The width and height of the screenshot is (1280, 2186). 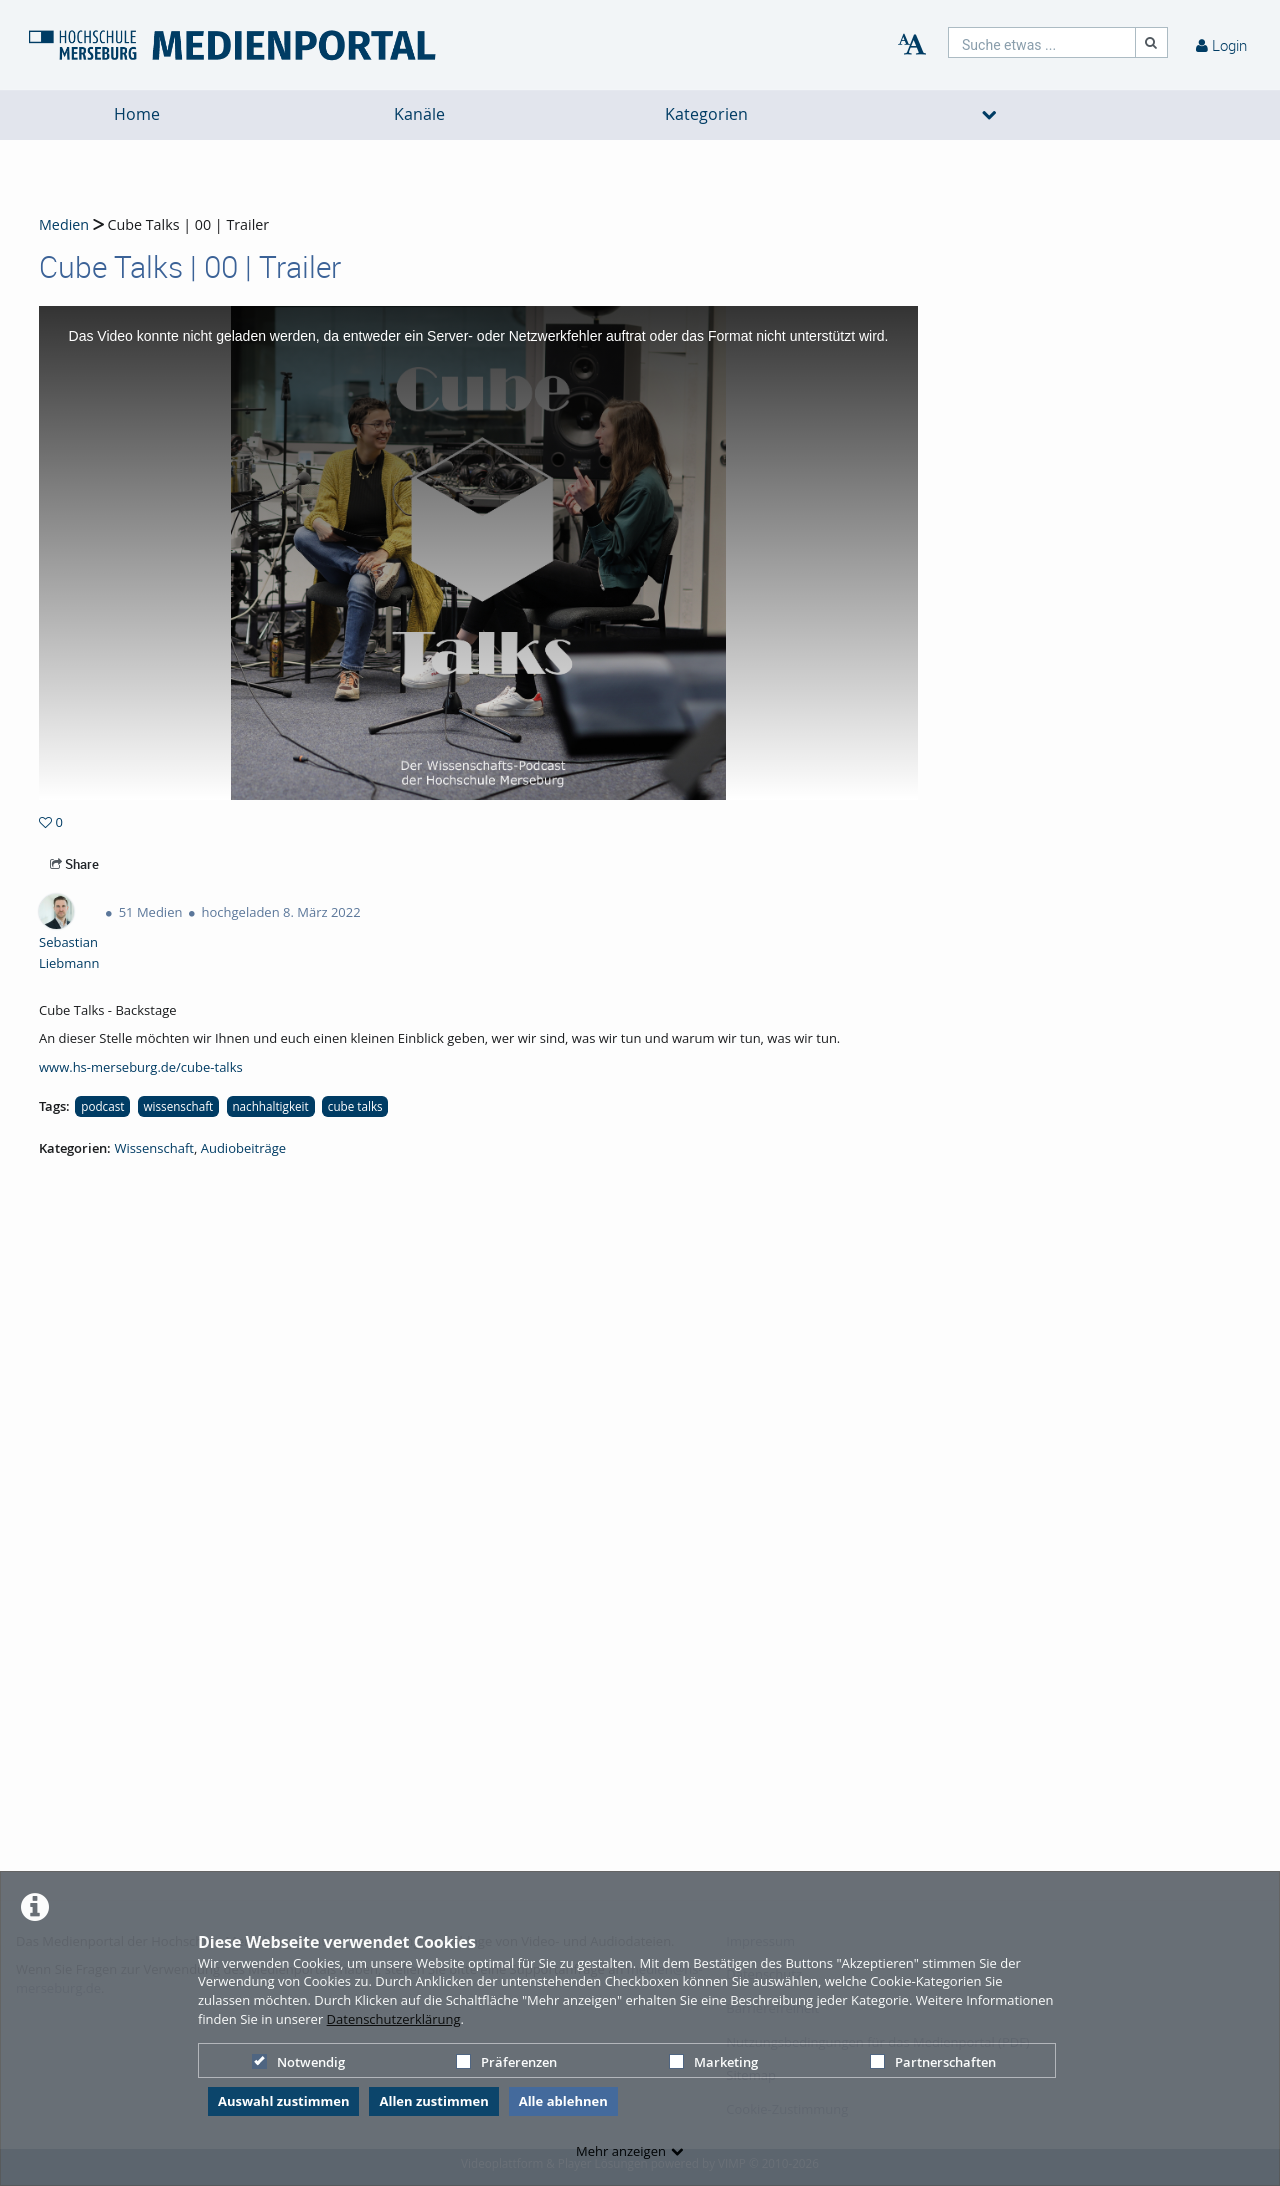 What do you see at coordinates (178, 1106) in the screenshot?
I see `wissenschaft` at bounding box center [178, 1106].